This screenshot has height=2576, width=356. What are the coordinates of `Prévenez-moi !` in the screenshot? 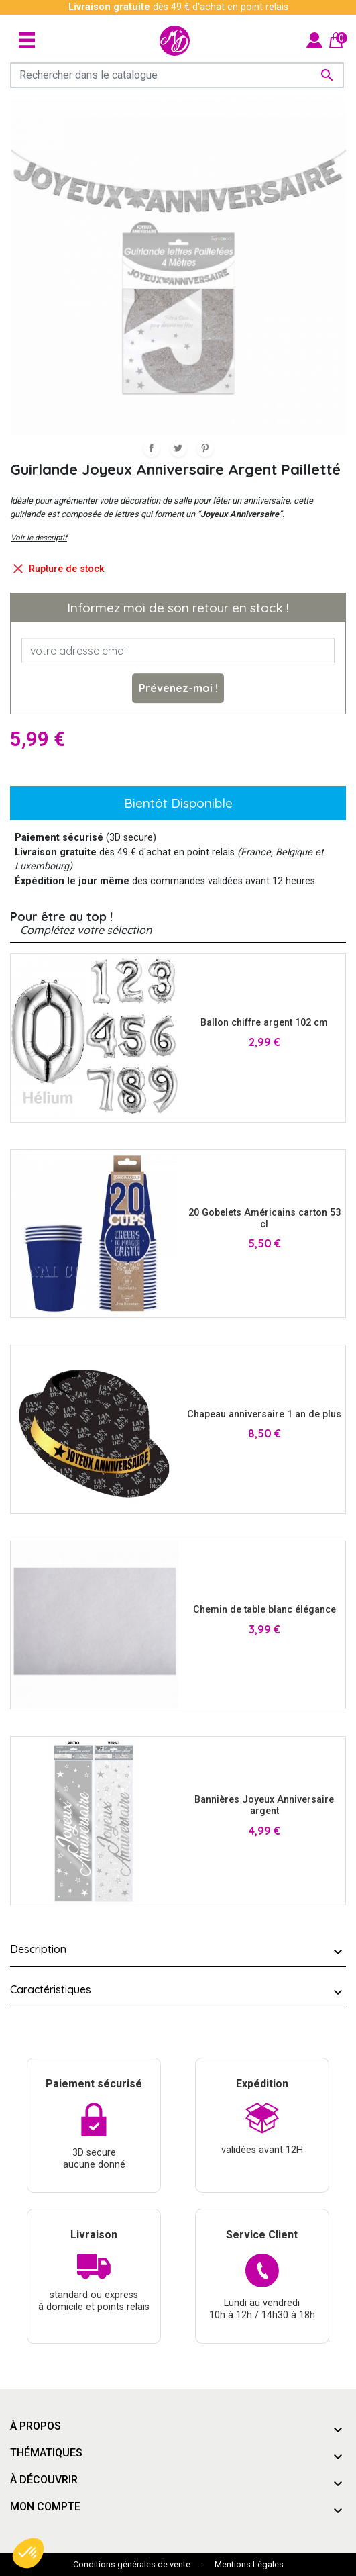 It's located at (178, 688).